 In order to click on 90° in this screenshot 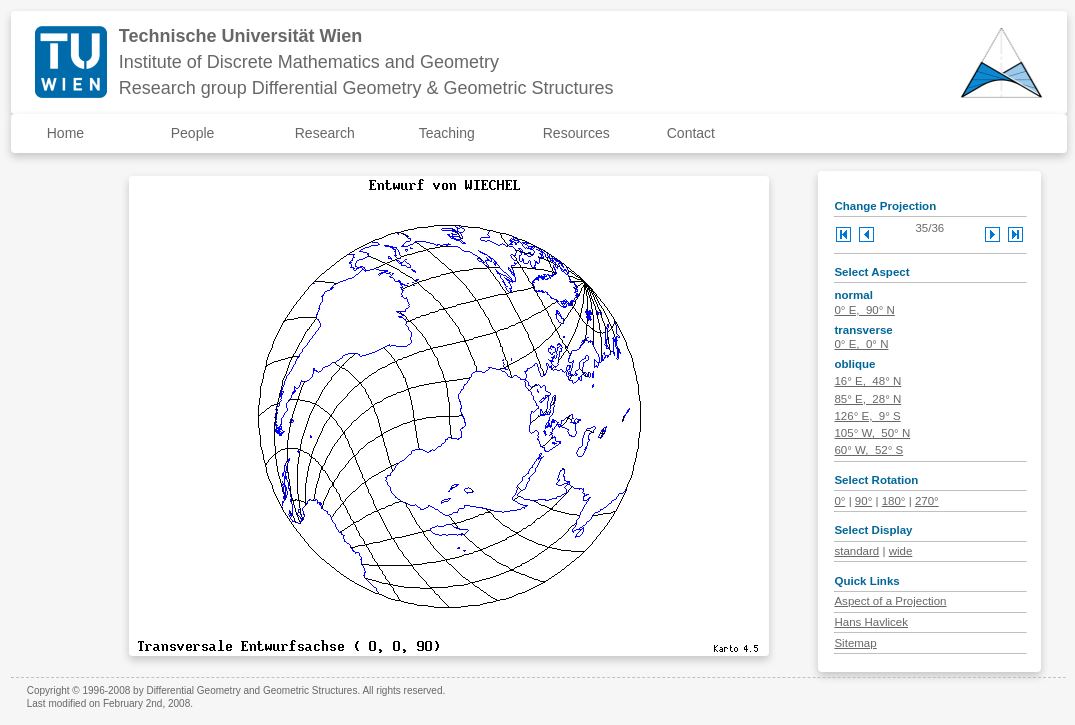, I will do `click(863, 501)`.